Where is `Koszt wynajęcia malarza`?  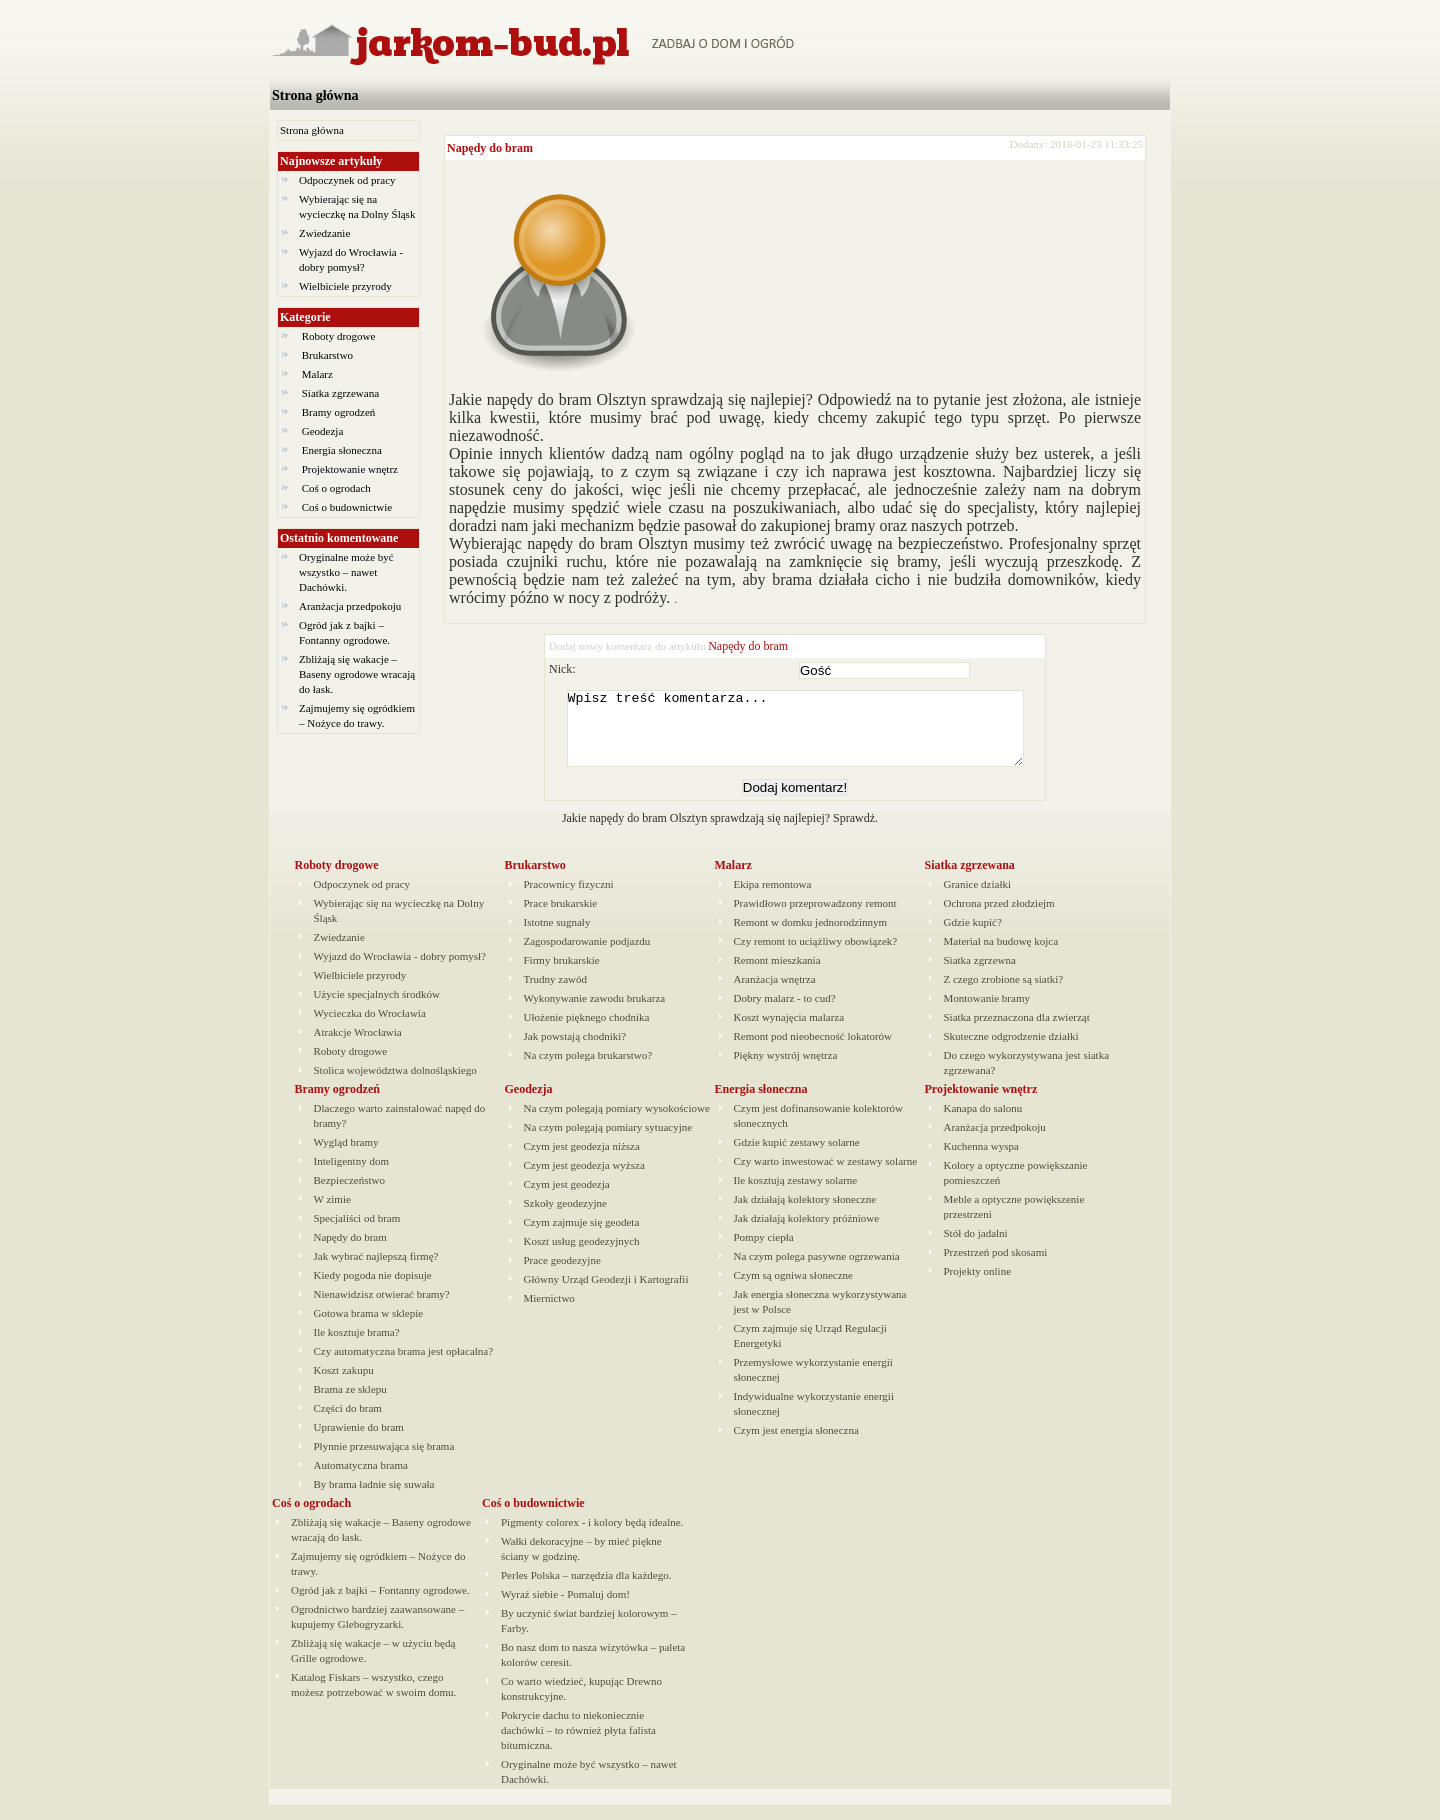 Koszt wynajęcia malarza is located at coordinates (789, 1032).